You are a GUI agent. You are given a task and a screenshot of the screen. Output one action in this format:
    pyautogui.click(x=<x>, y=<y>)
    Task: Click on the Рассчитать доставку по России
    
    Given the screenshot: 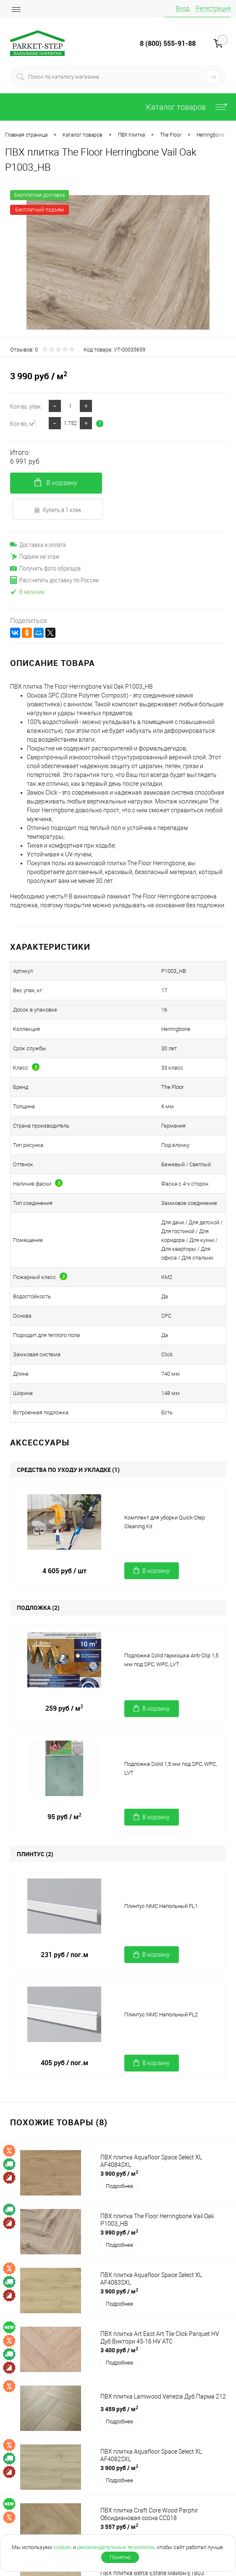 What is the action you would take?
    pyautogui.click(x=54, y=580)
    